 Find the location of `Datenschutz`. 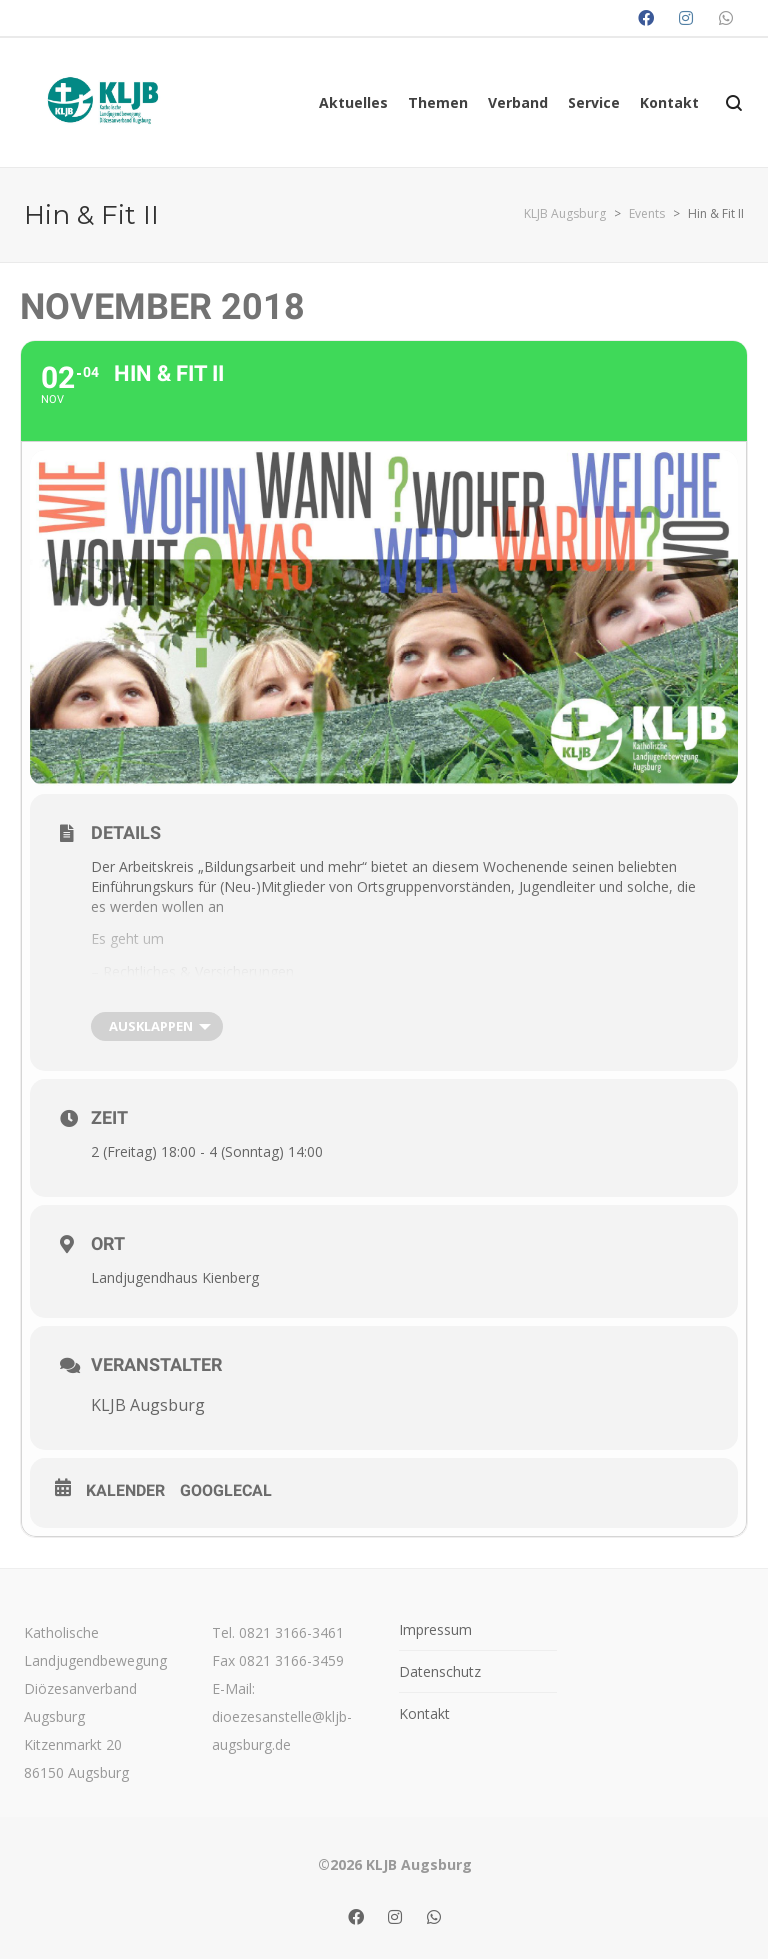

Datenschutz is located at coordinates (440, 1671).